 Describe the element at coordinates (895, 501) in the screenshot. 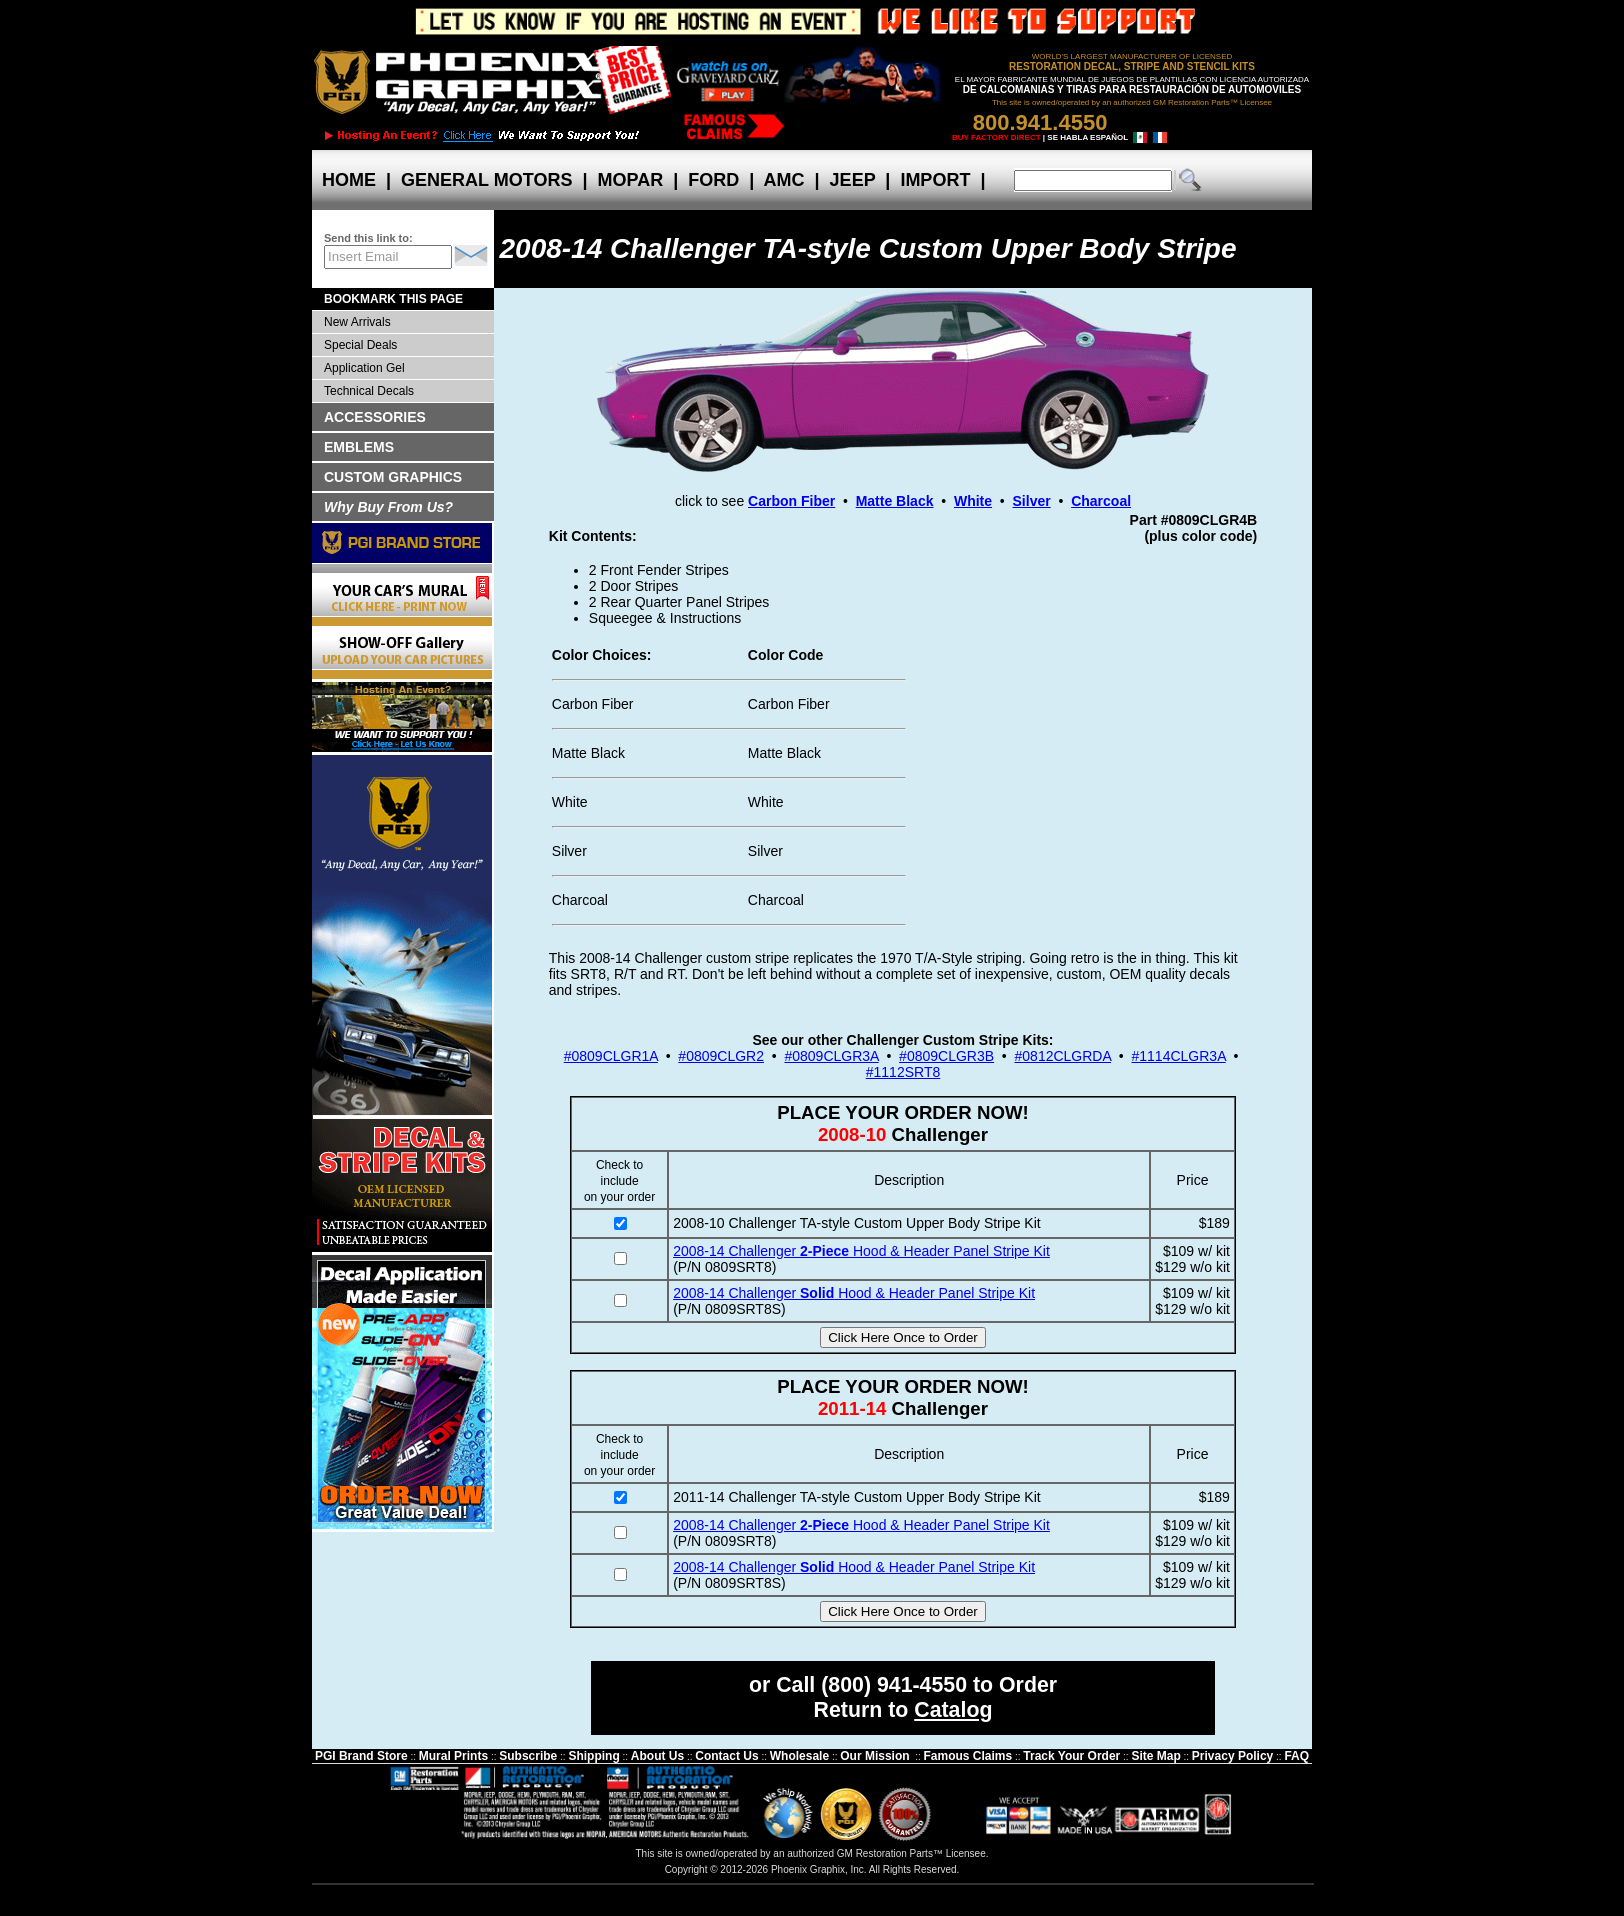

I see `Matte Black` at that location.